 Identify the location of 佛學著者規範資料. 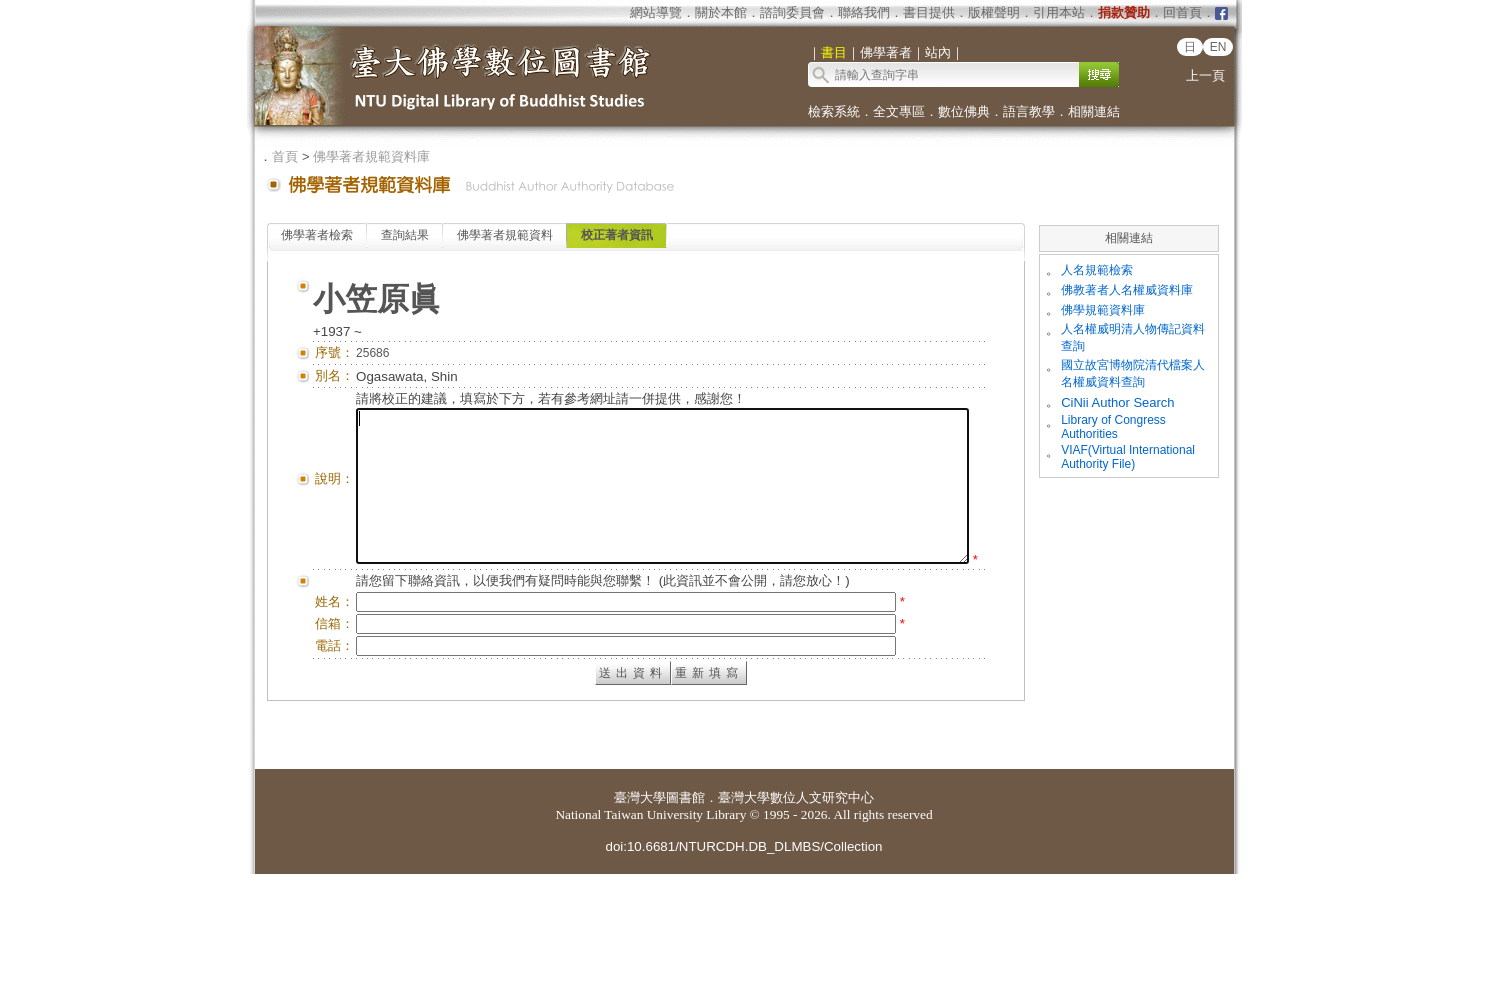
(505, 235).